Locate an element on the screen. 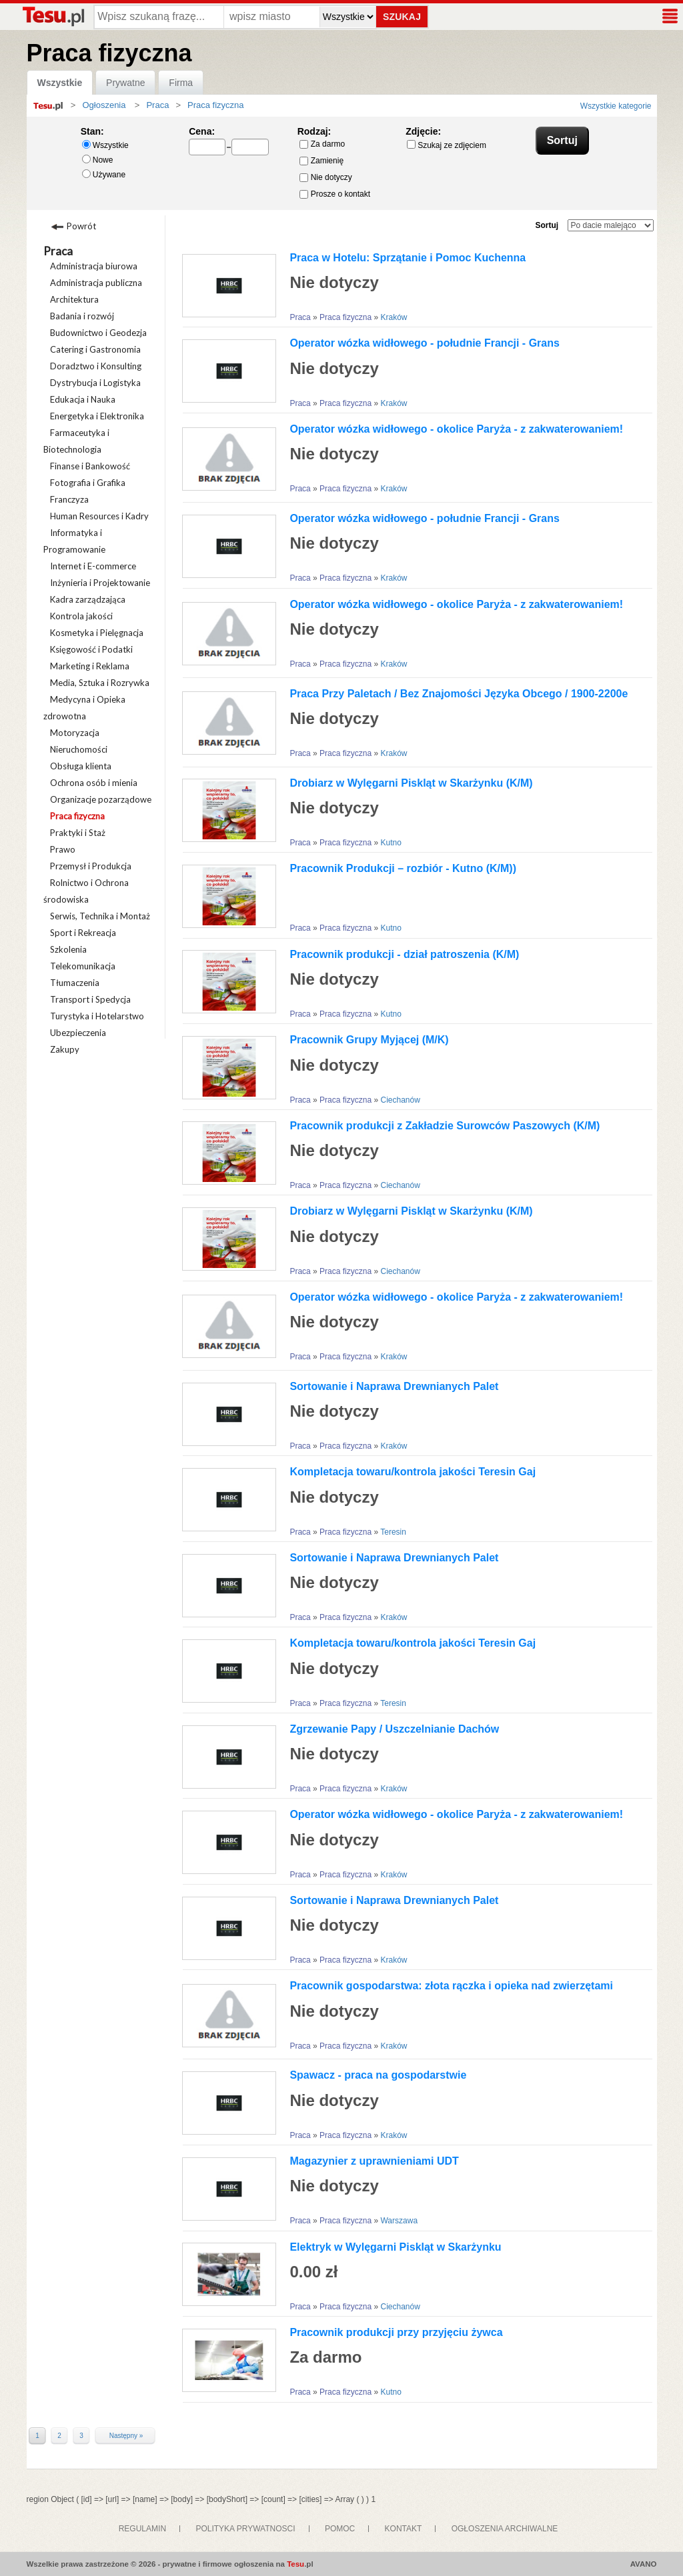 Image resolution: width=683 pixels, height=2576 pixels. Prywatne is located at coordinates (125, 82).